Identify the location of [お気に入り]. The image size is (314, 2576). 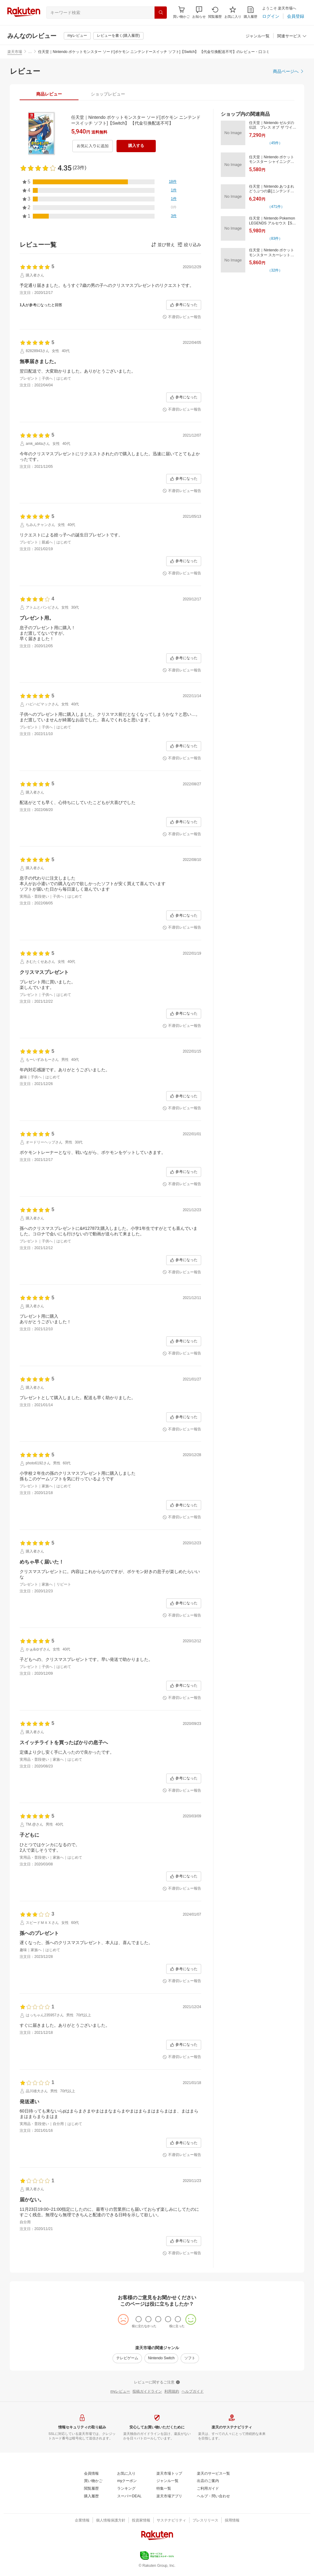
(232, 12).